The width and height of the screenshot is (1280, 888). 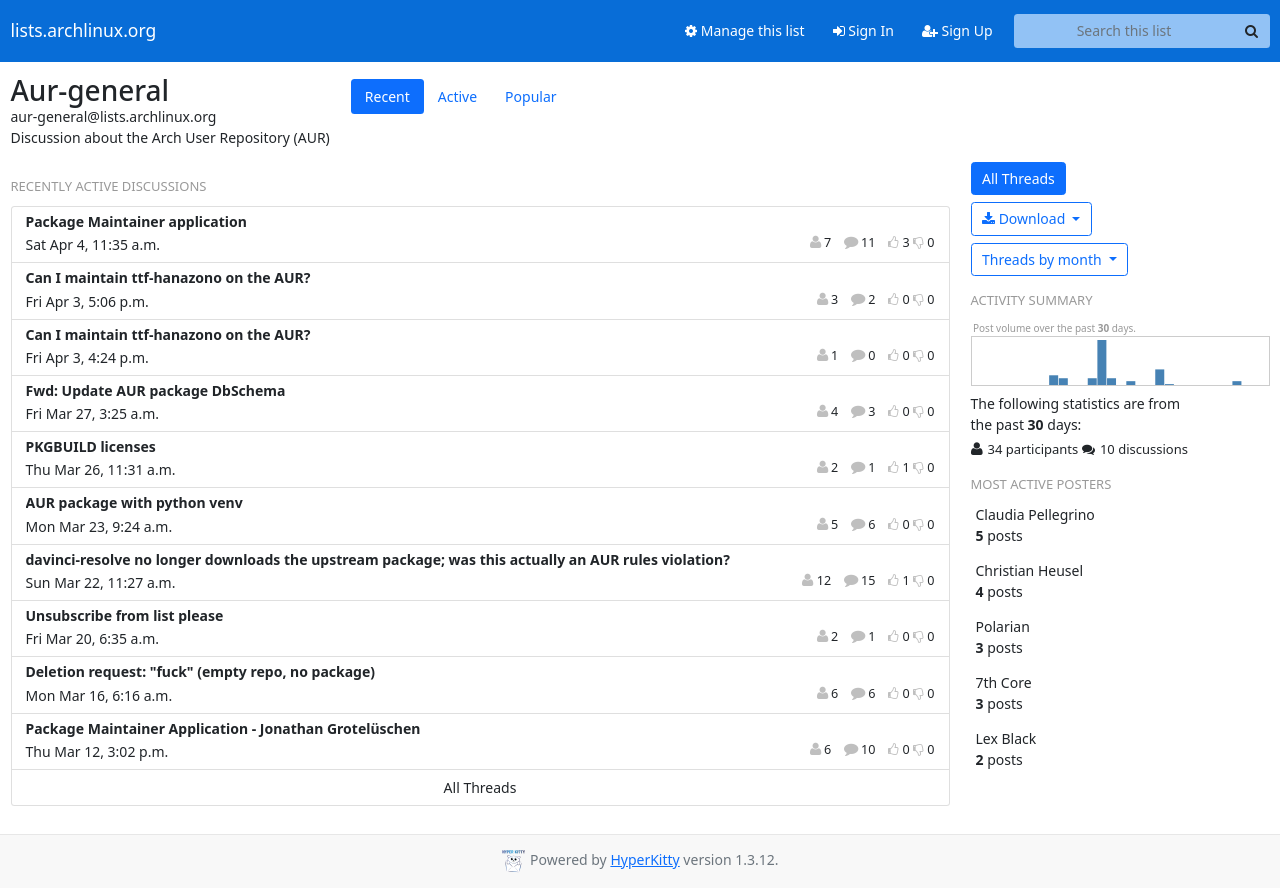 What do you see at coordinates (644, 859) in the screenshot?
I see `HyperKitty` at bounding box center [644, 859].